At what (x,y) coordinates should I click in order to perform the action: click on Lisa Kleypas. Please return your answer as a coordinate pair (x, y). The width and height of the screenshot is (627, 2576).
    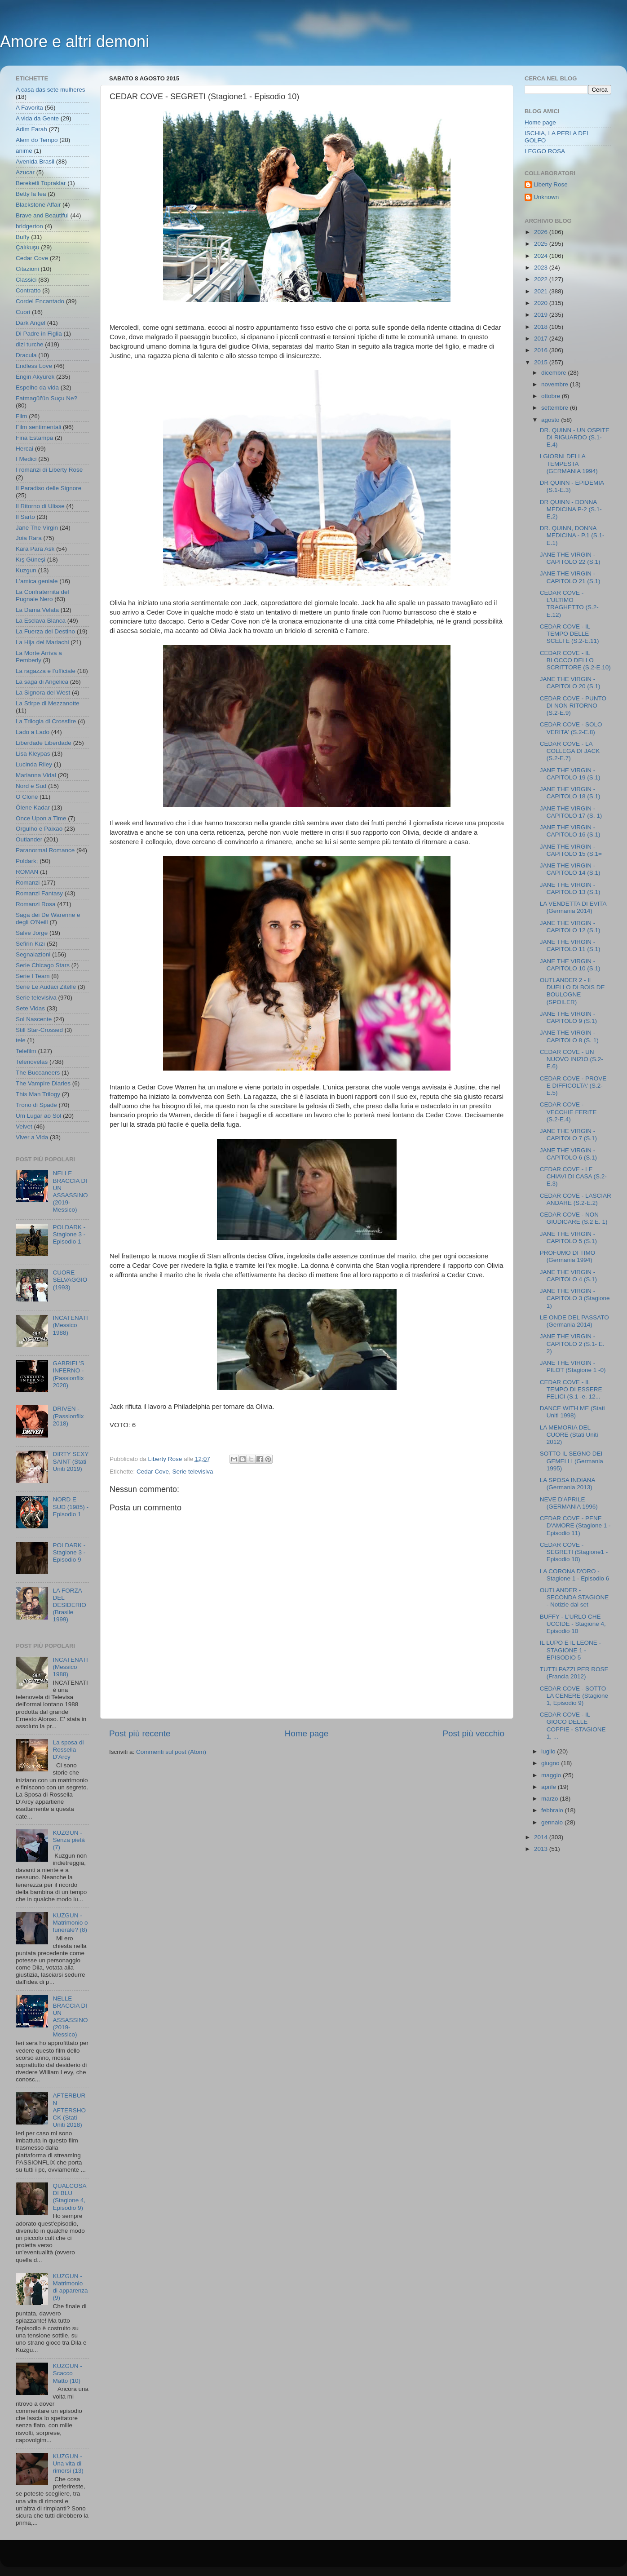
    Looking at the image, I should click on (33, 753).